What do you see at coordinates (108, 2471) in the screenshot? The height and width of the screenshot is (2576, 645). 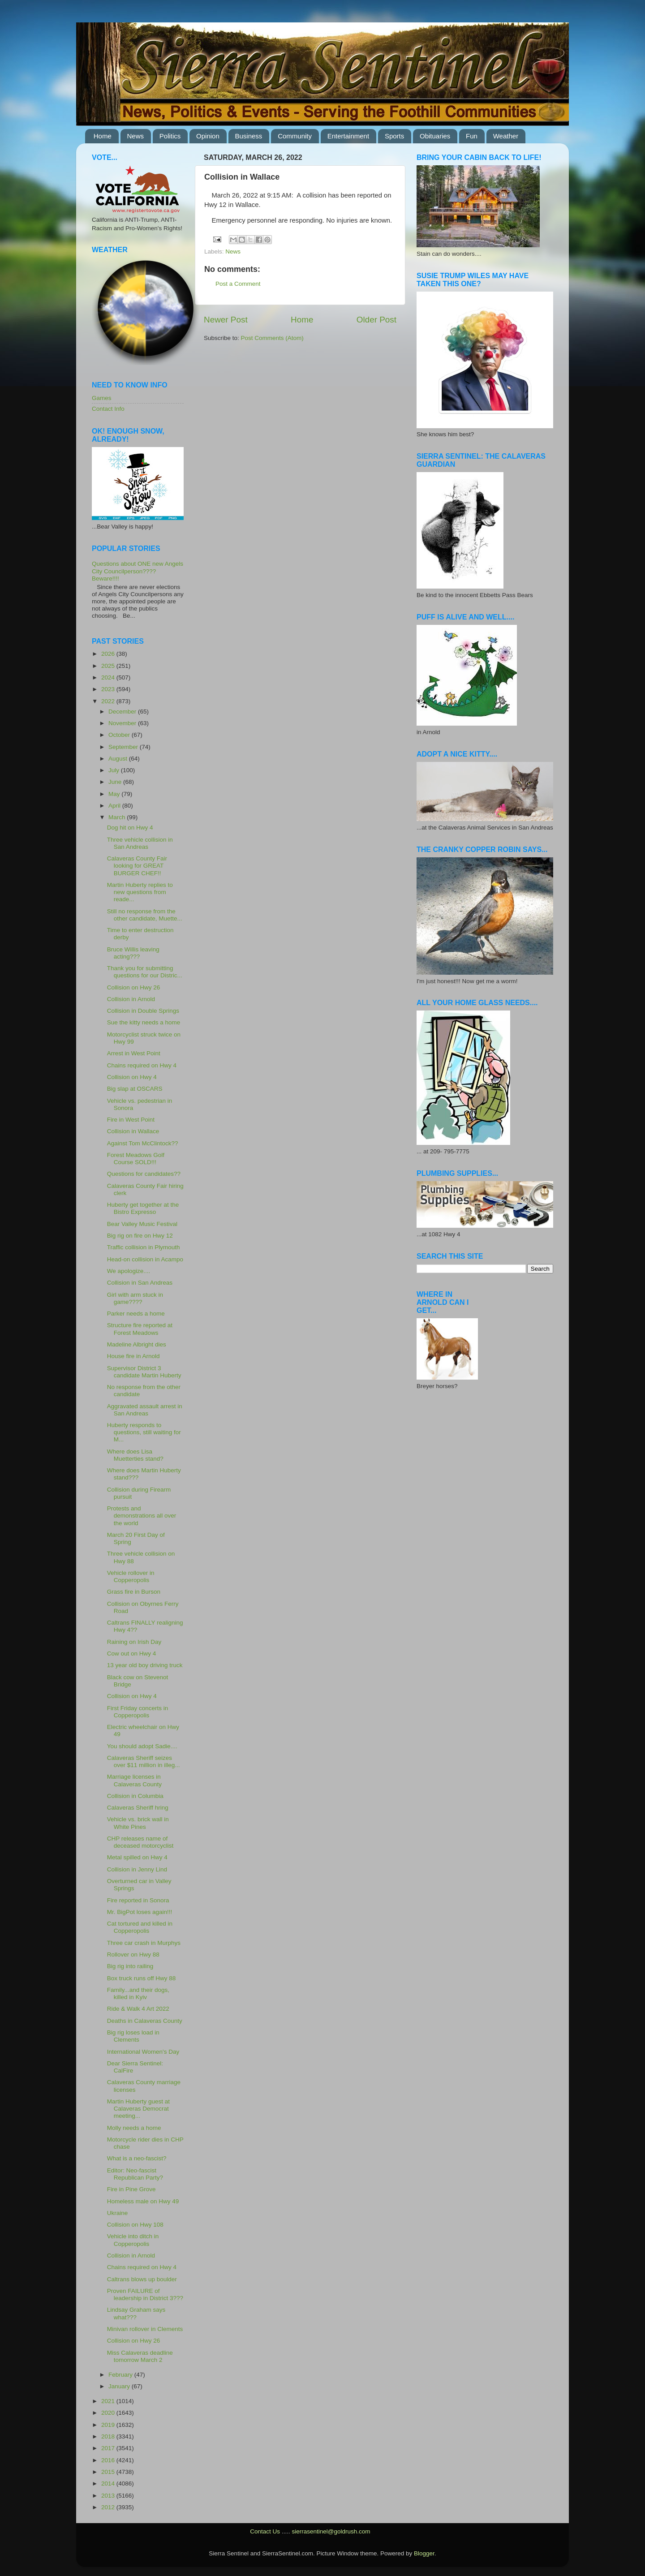 I see `2015` at bounding box center [108, 2471].